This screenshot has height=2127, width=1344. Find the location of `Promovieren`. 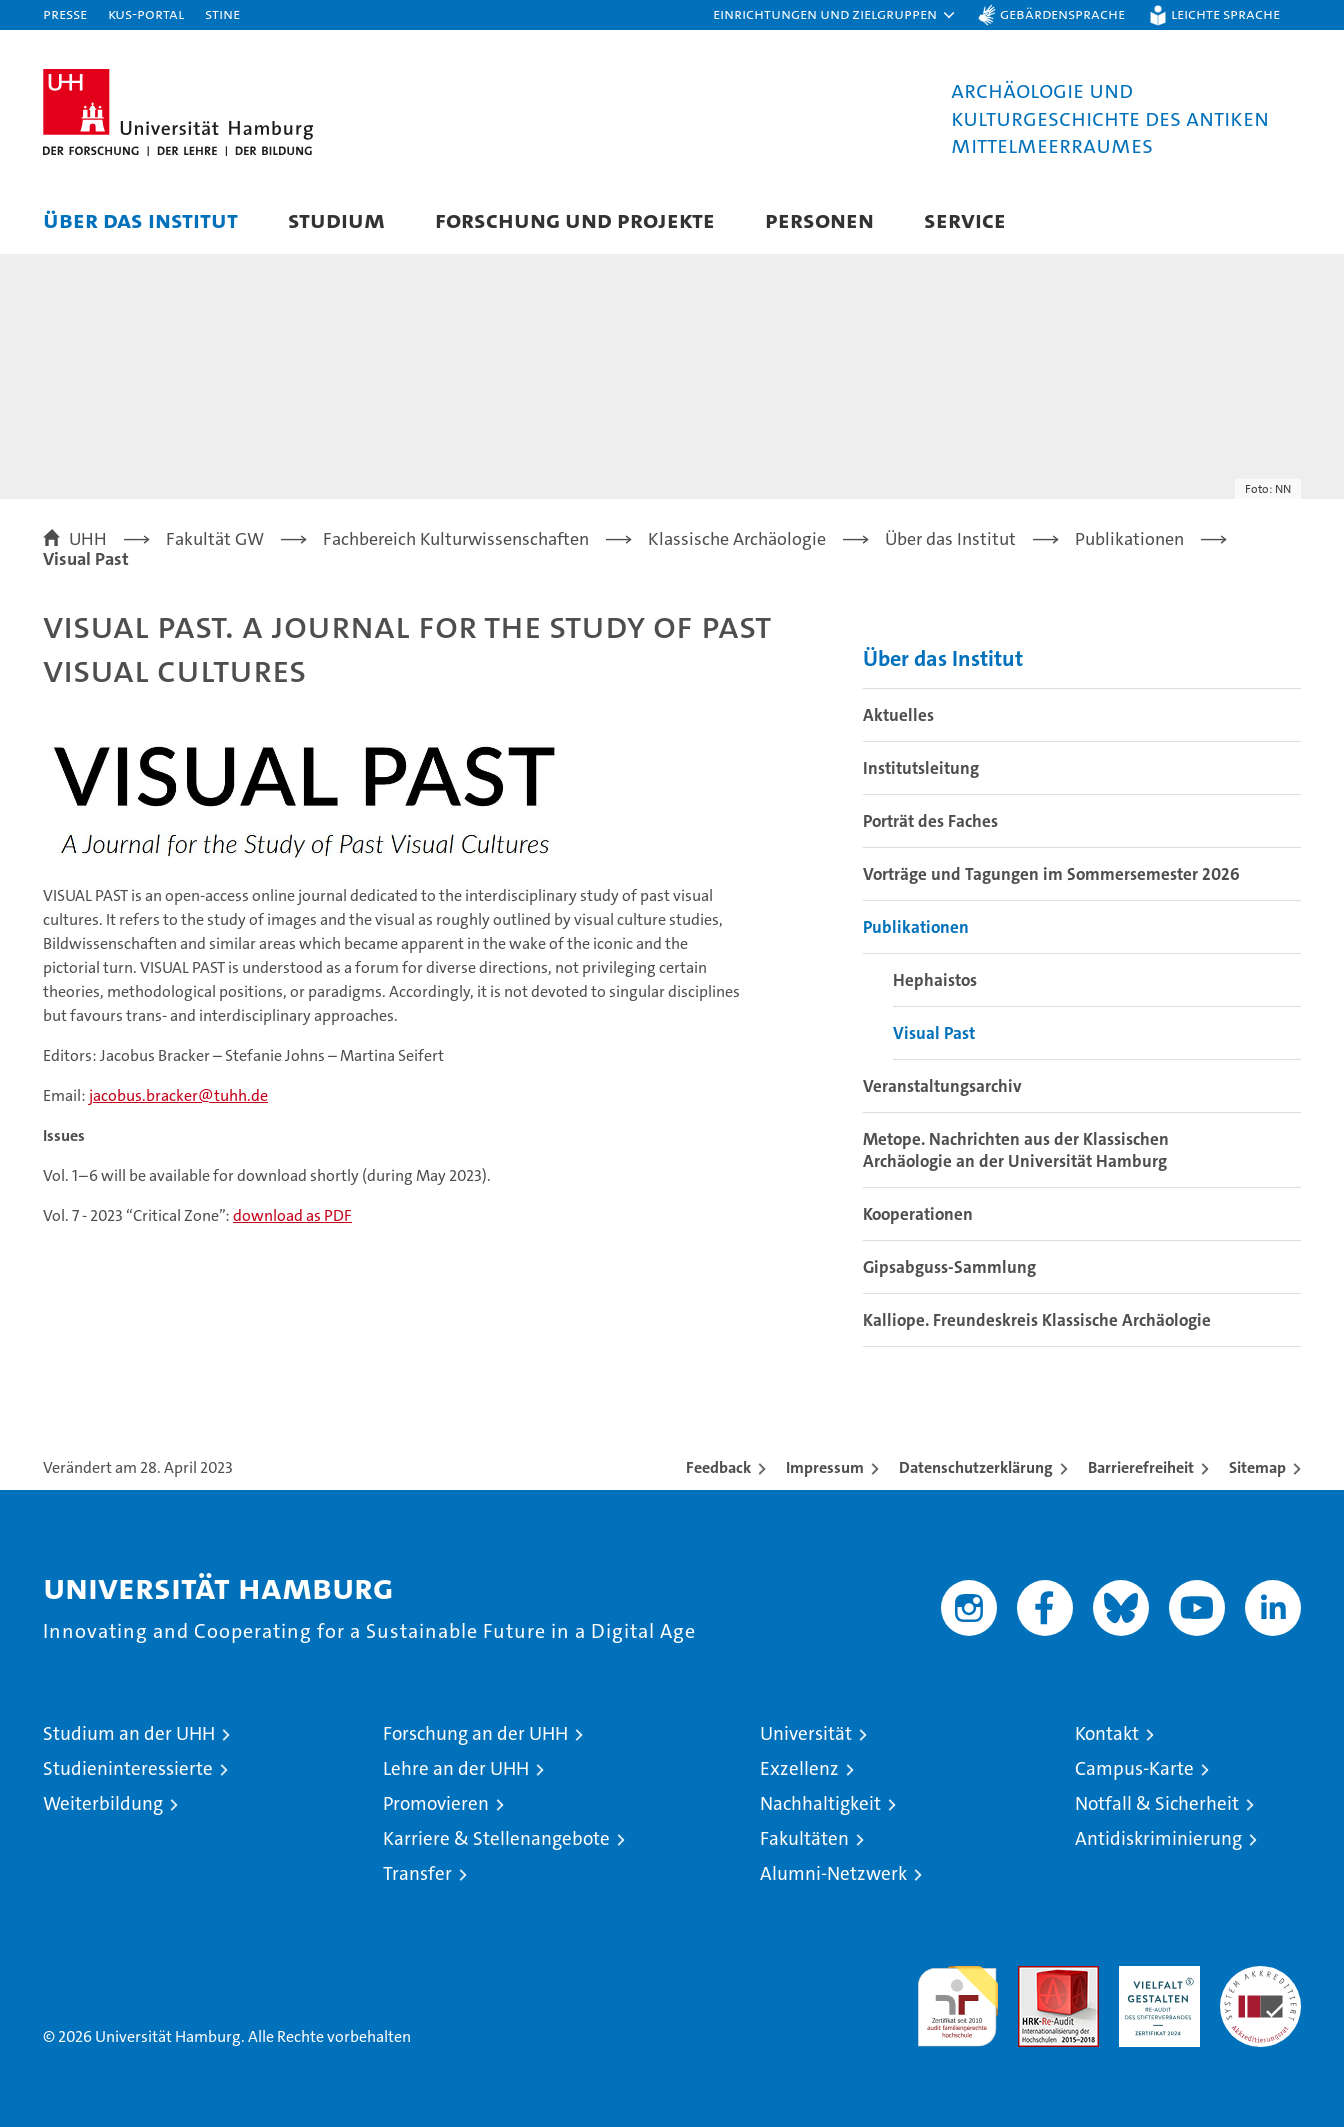

Promovieren is located at coordinates (436, 1803).